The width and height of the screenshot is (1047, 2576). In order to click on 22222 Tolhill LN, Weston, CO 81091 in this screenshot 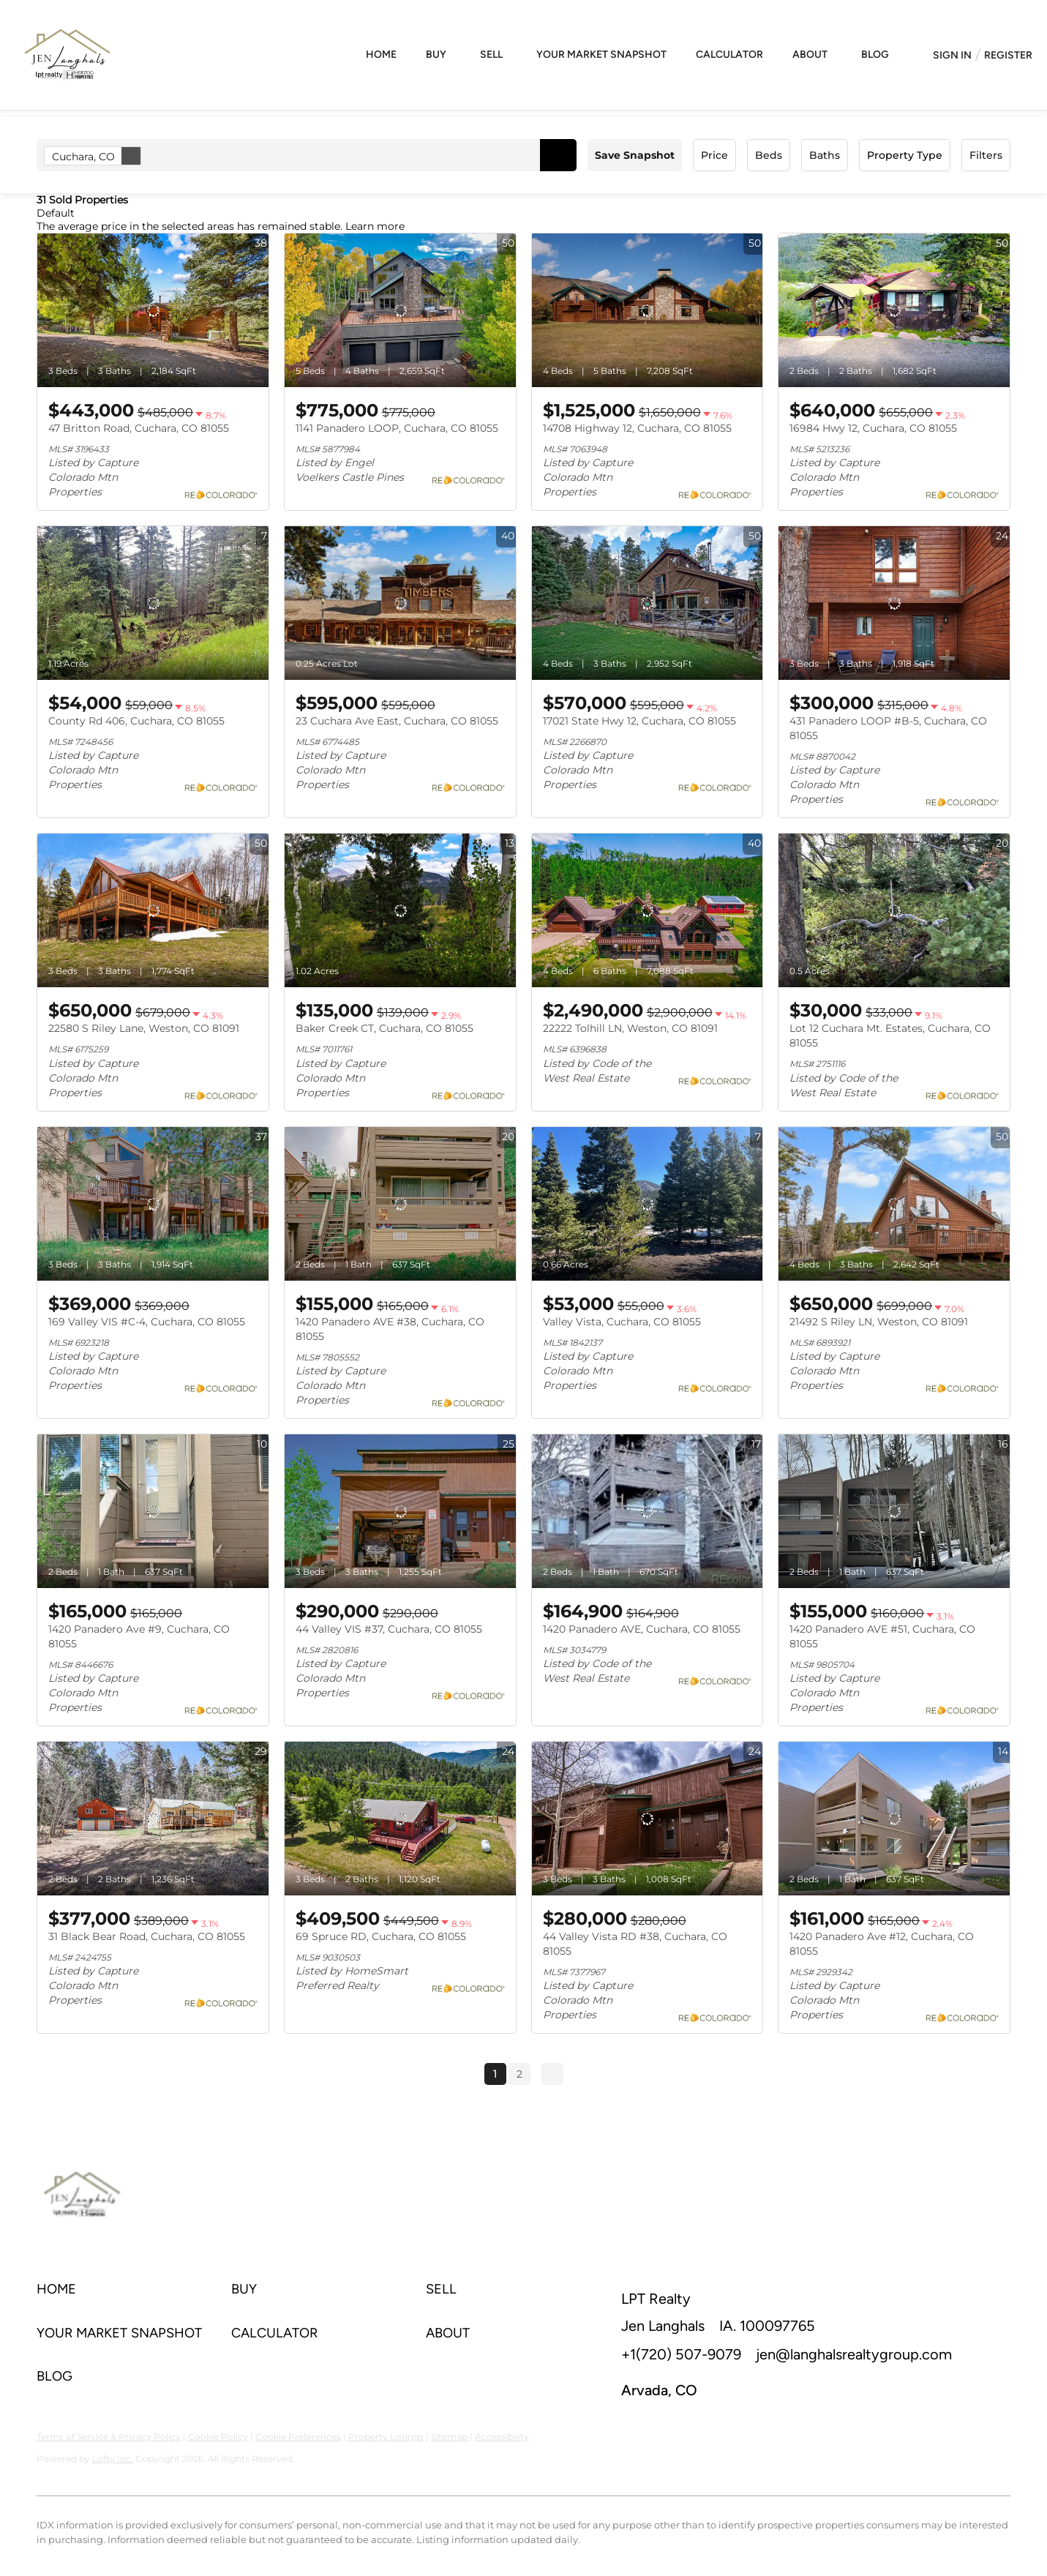, I will do `click(630, 1028)`.